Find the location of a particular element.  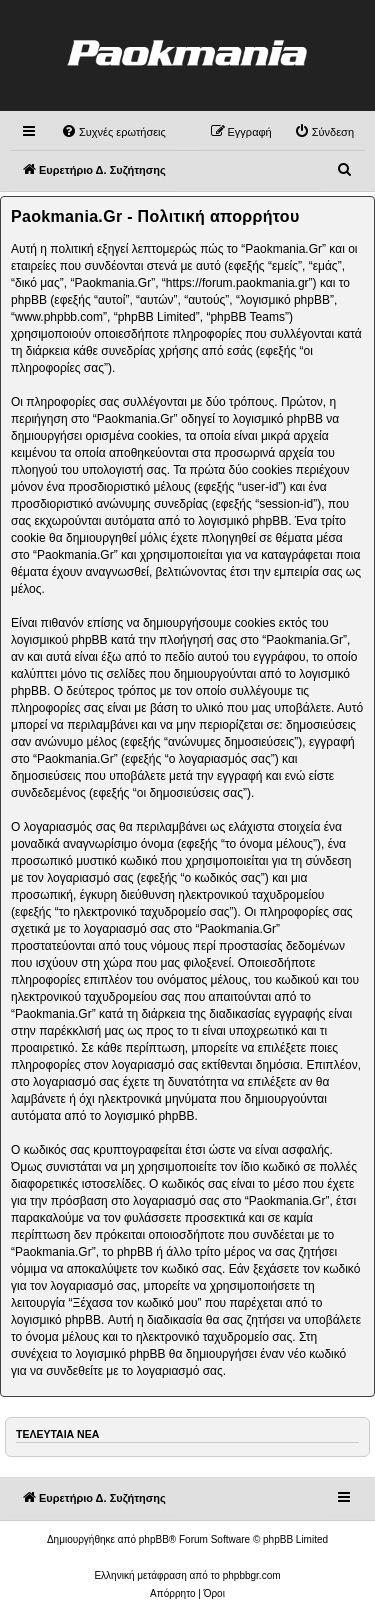

phpBB is located at coordinates (154, 1539).